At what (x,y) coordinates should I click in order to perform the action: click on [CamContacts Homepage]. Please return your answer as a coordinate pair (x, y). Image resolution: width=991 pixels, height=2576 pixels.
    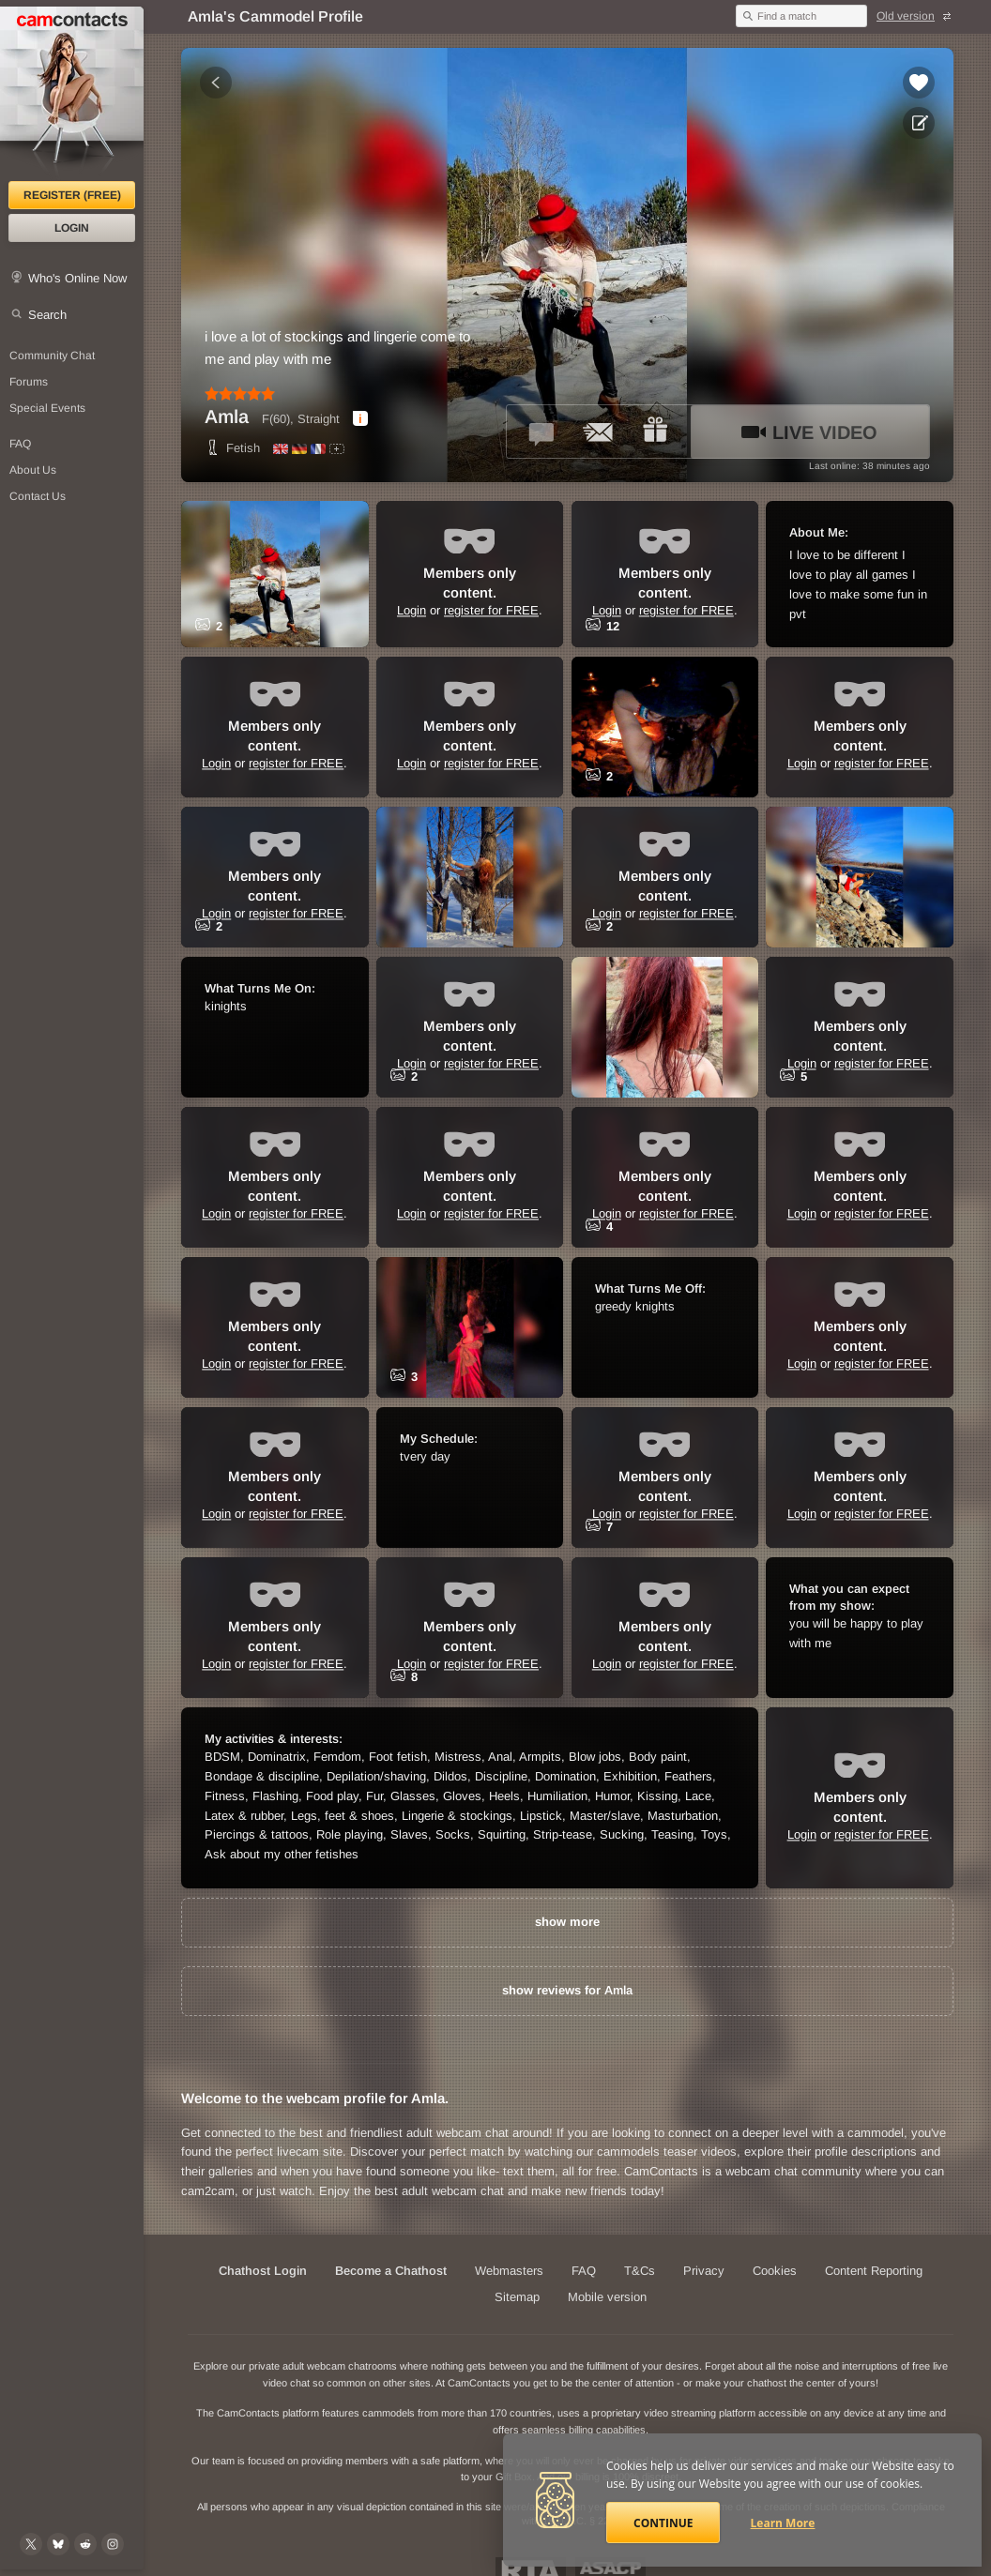
    Looking at the image, I should click on (72, 94).